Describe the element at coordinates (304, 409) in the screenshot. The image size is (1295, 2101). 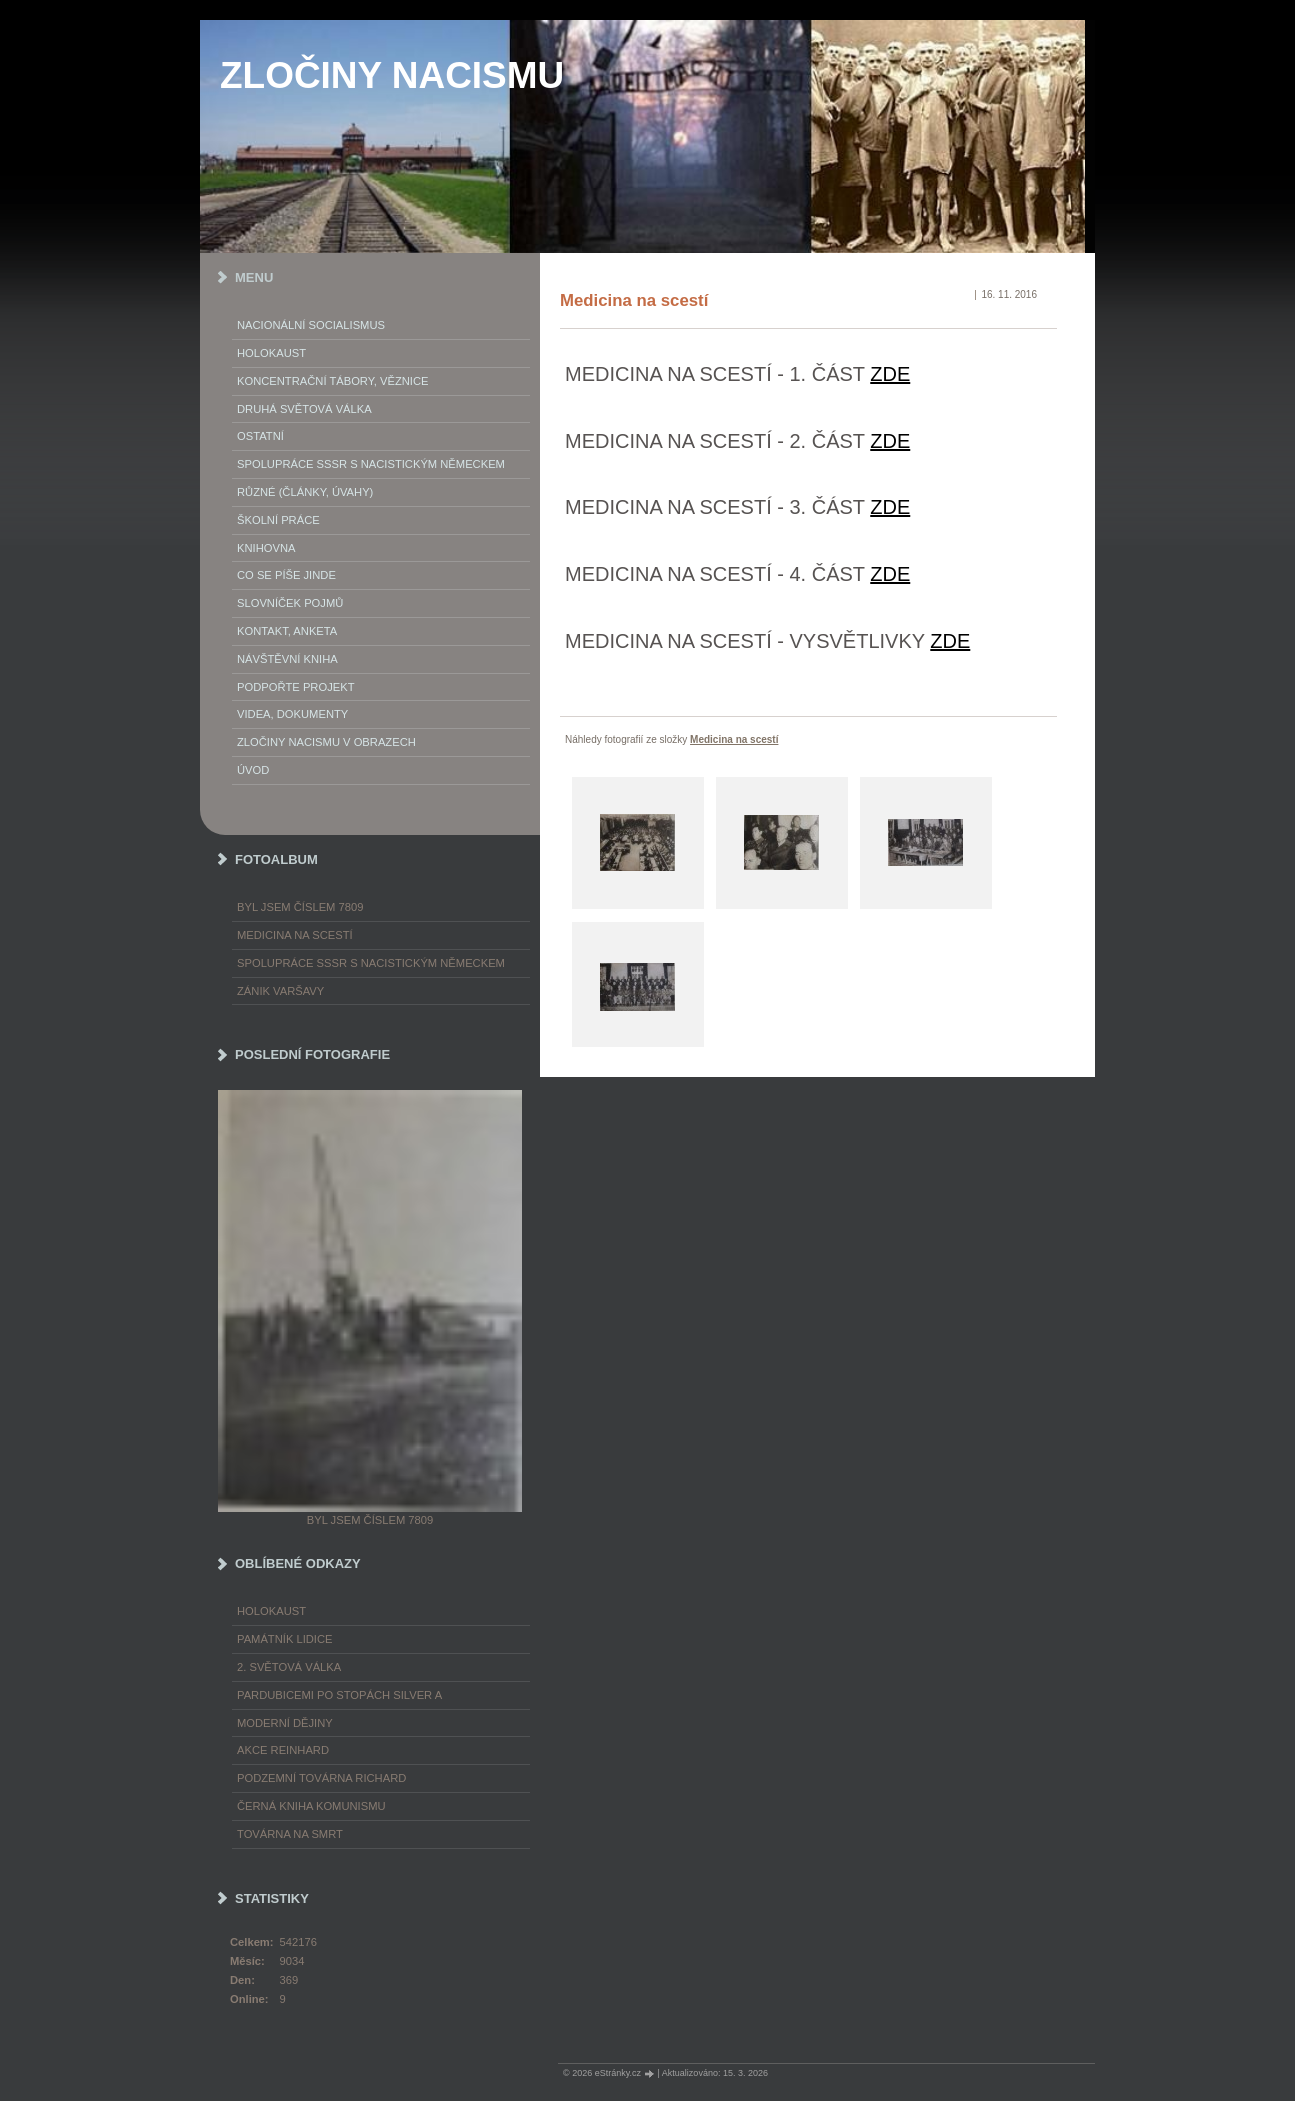
I see `Druhá světová válka` at that location.